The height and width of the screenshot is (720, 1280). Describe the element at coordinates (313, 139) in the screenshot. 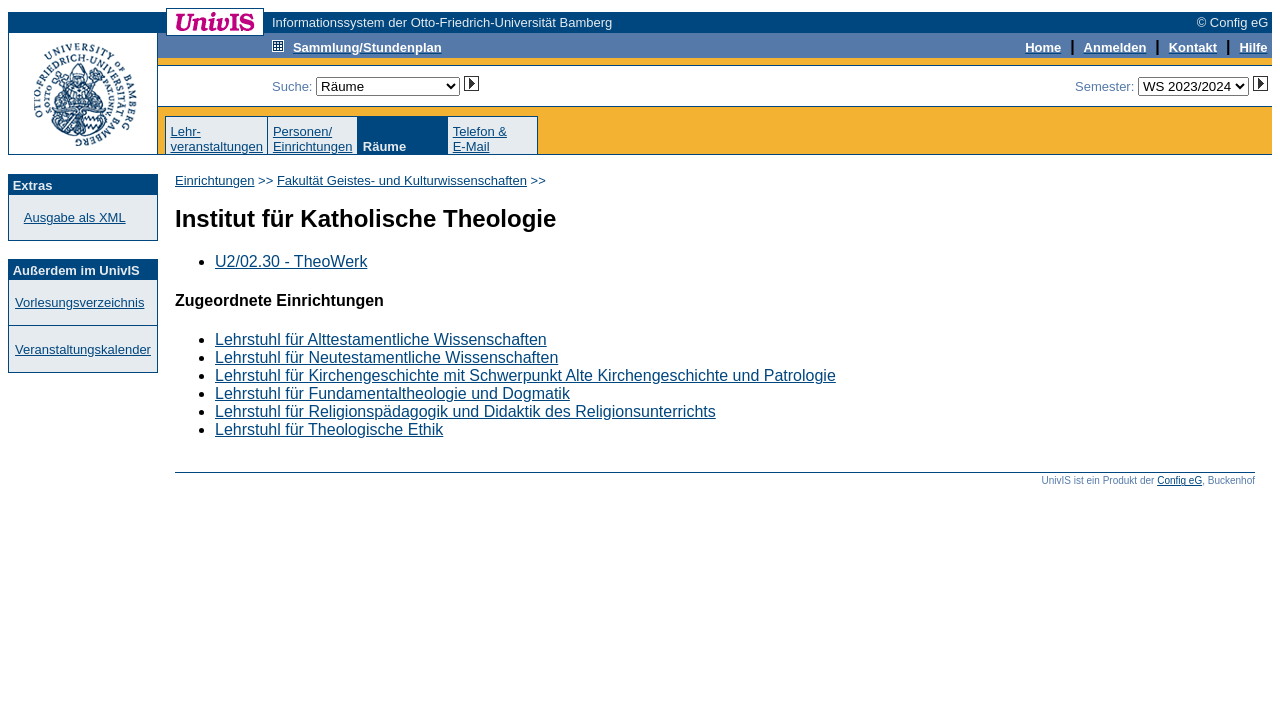

I see `Personen/Einrichtungen` at that location.